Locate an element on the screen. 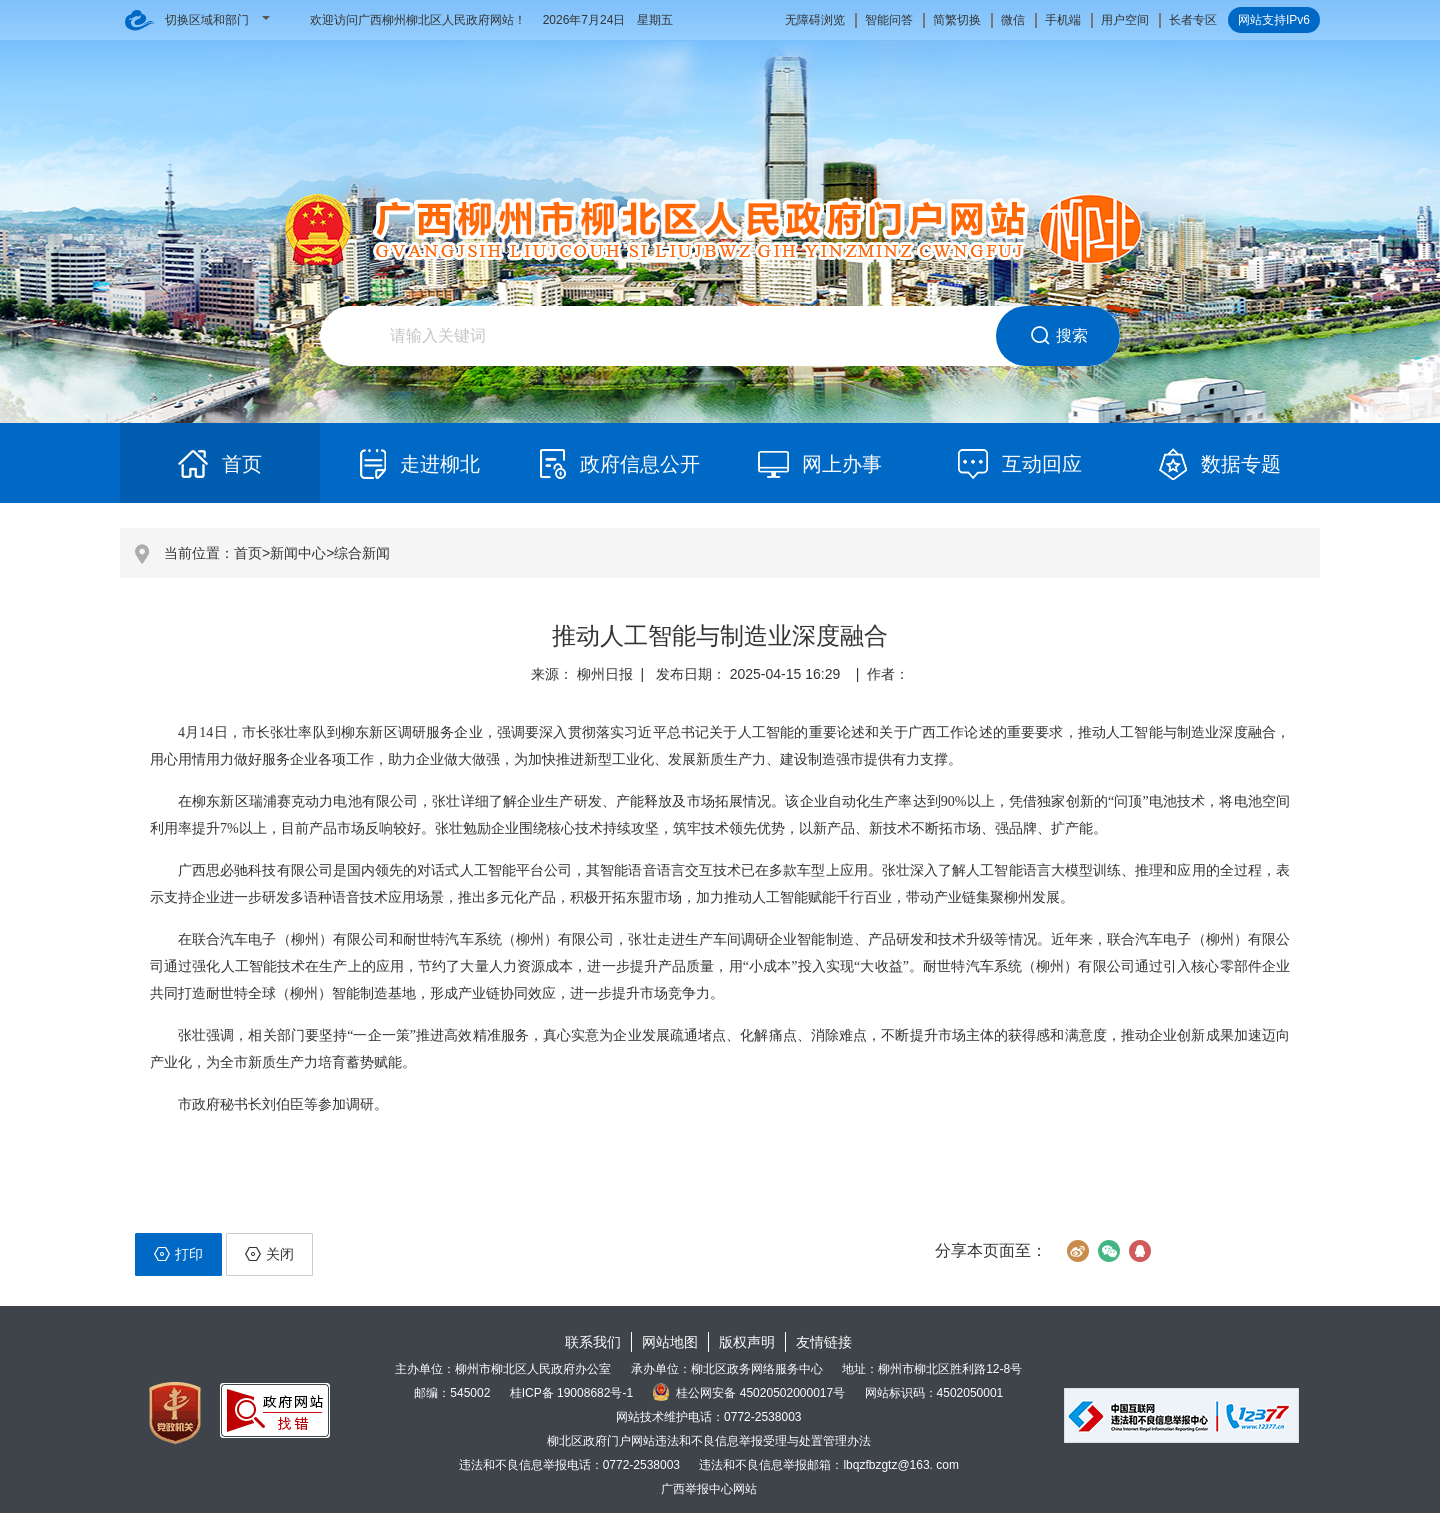 This screenshot has height=1513, width=1440. 打印 is located at coordinates (178, 1254).